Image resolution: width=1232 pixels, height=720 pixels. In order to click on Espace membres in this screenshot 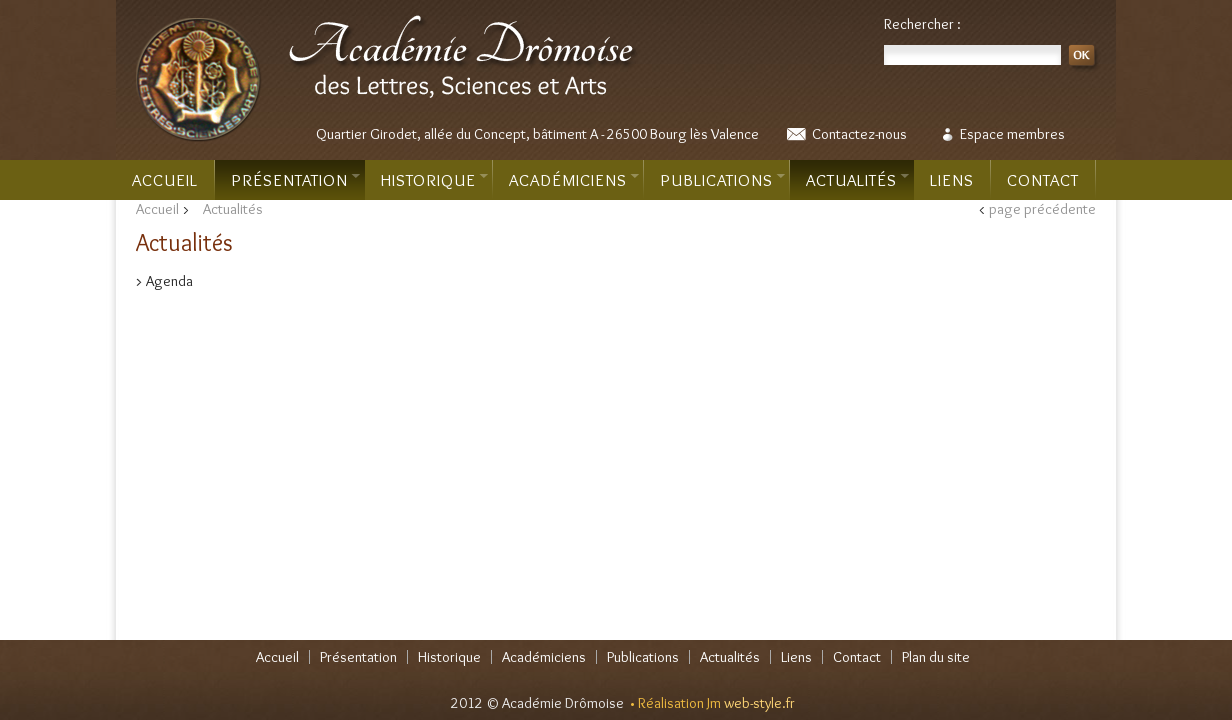, I will do `click(1012, 134)`.